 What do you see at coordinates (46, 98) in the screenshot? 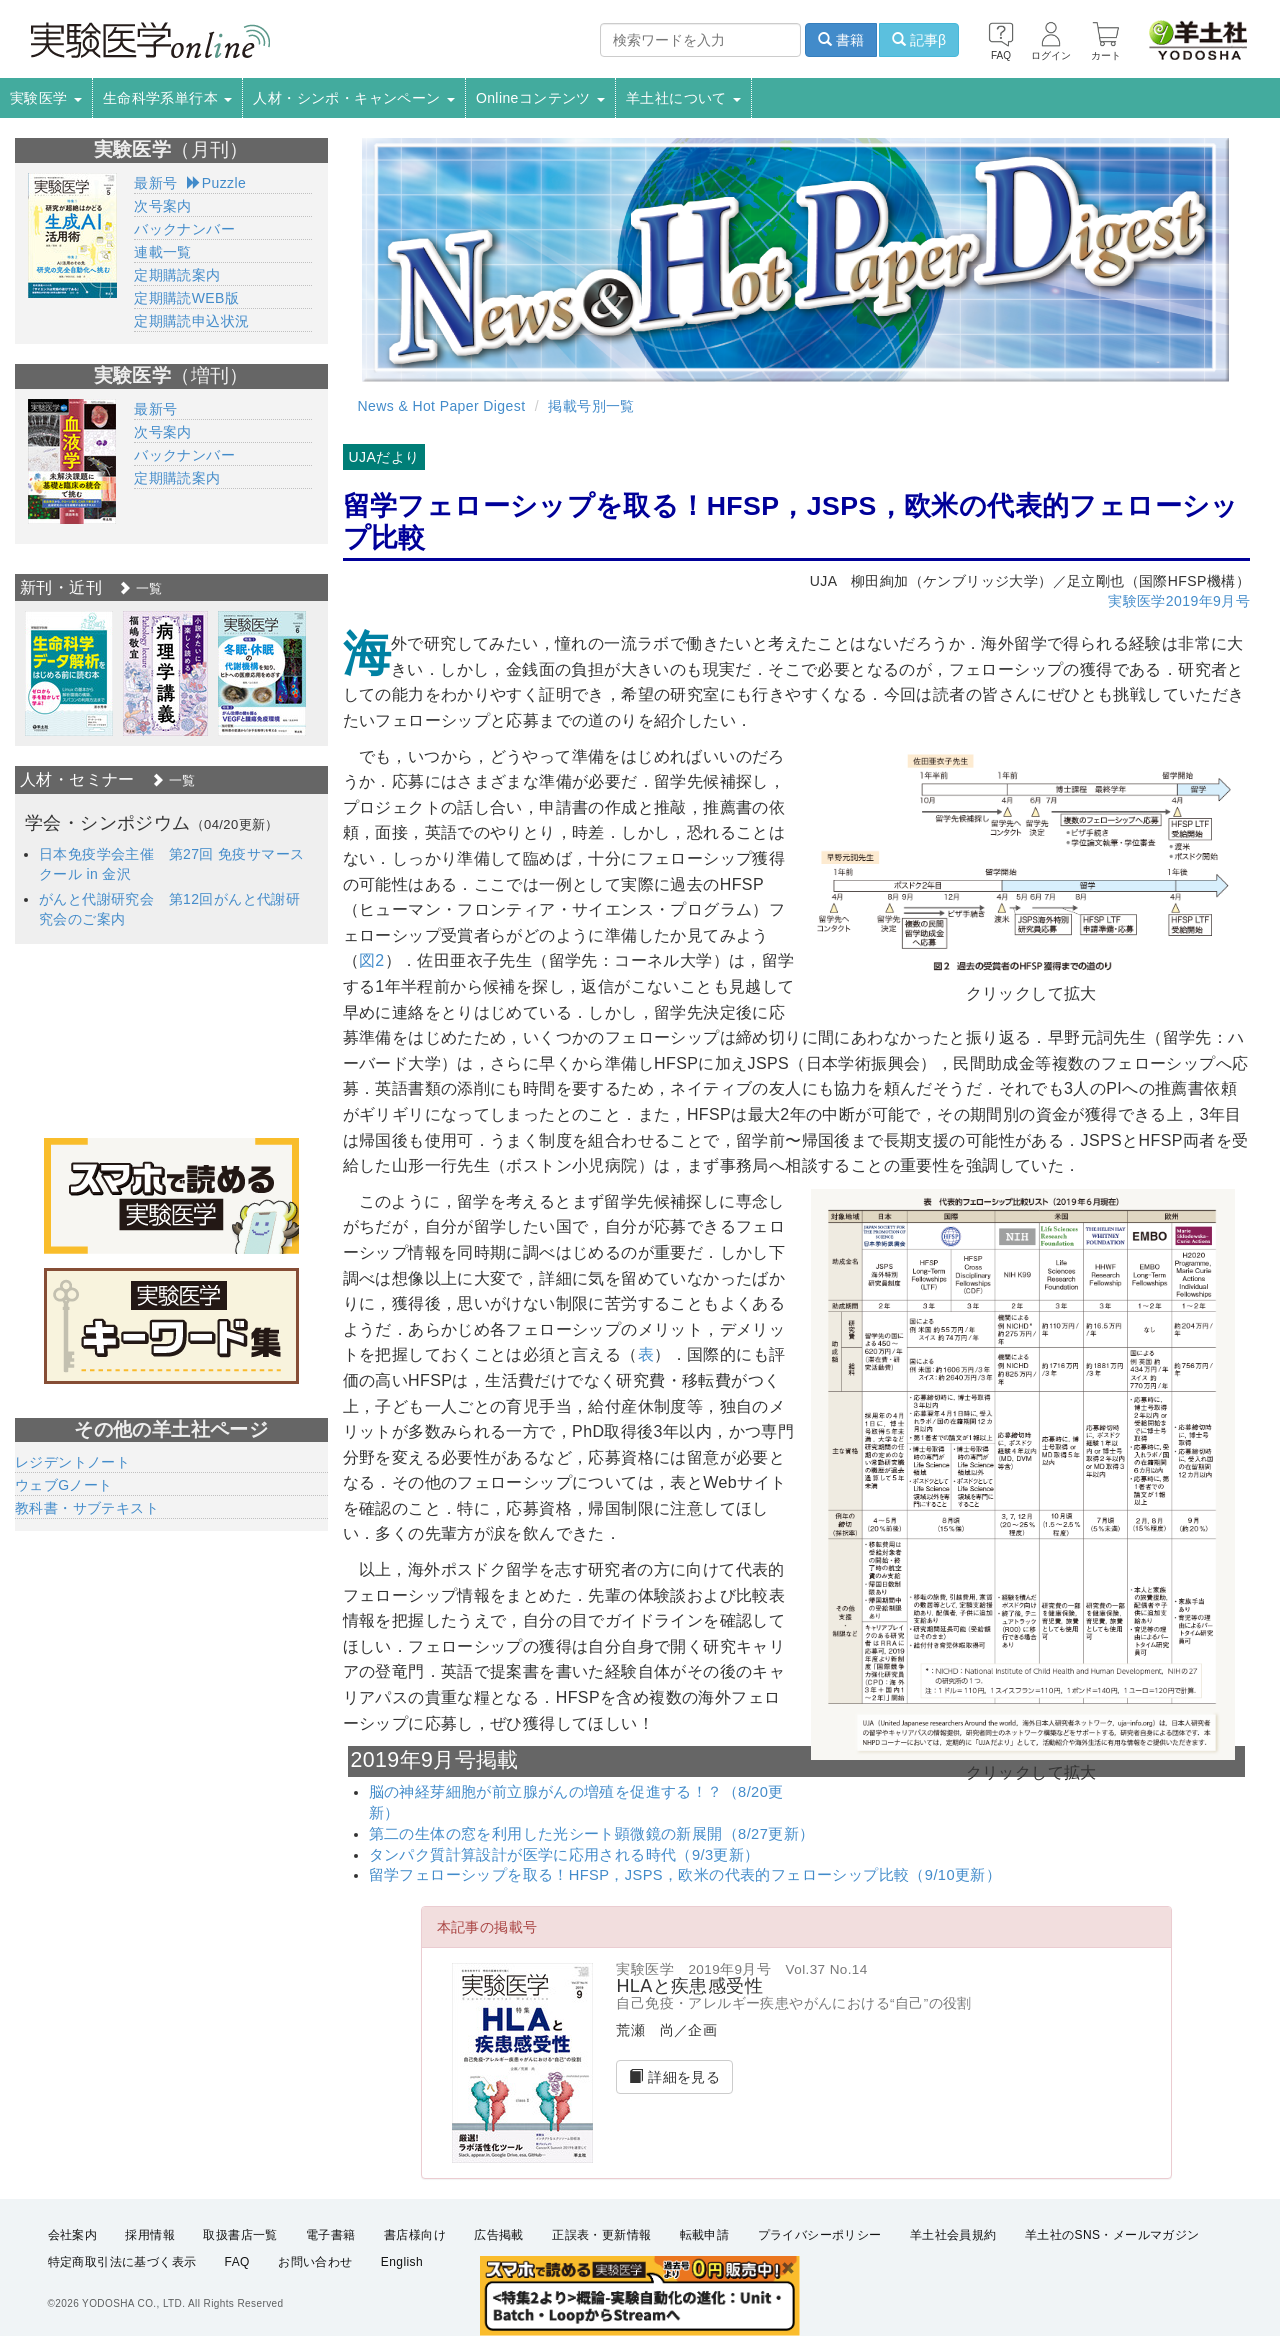
I see `実験医学 [button]` at bounding box center [46, 98].